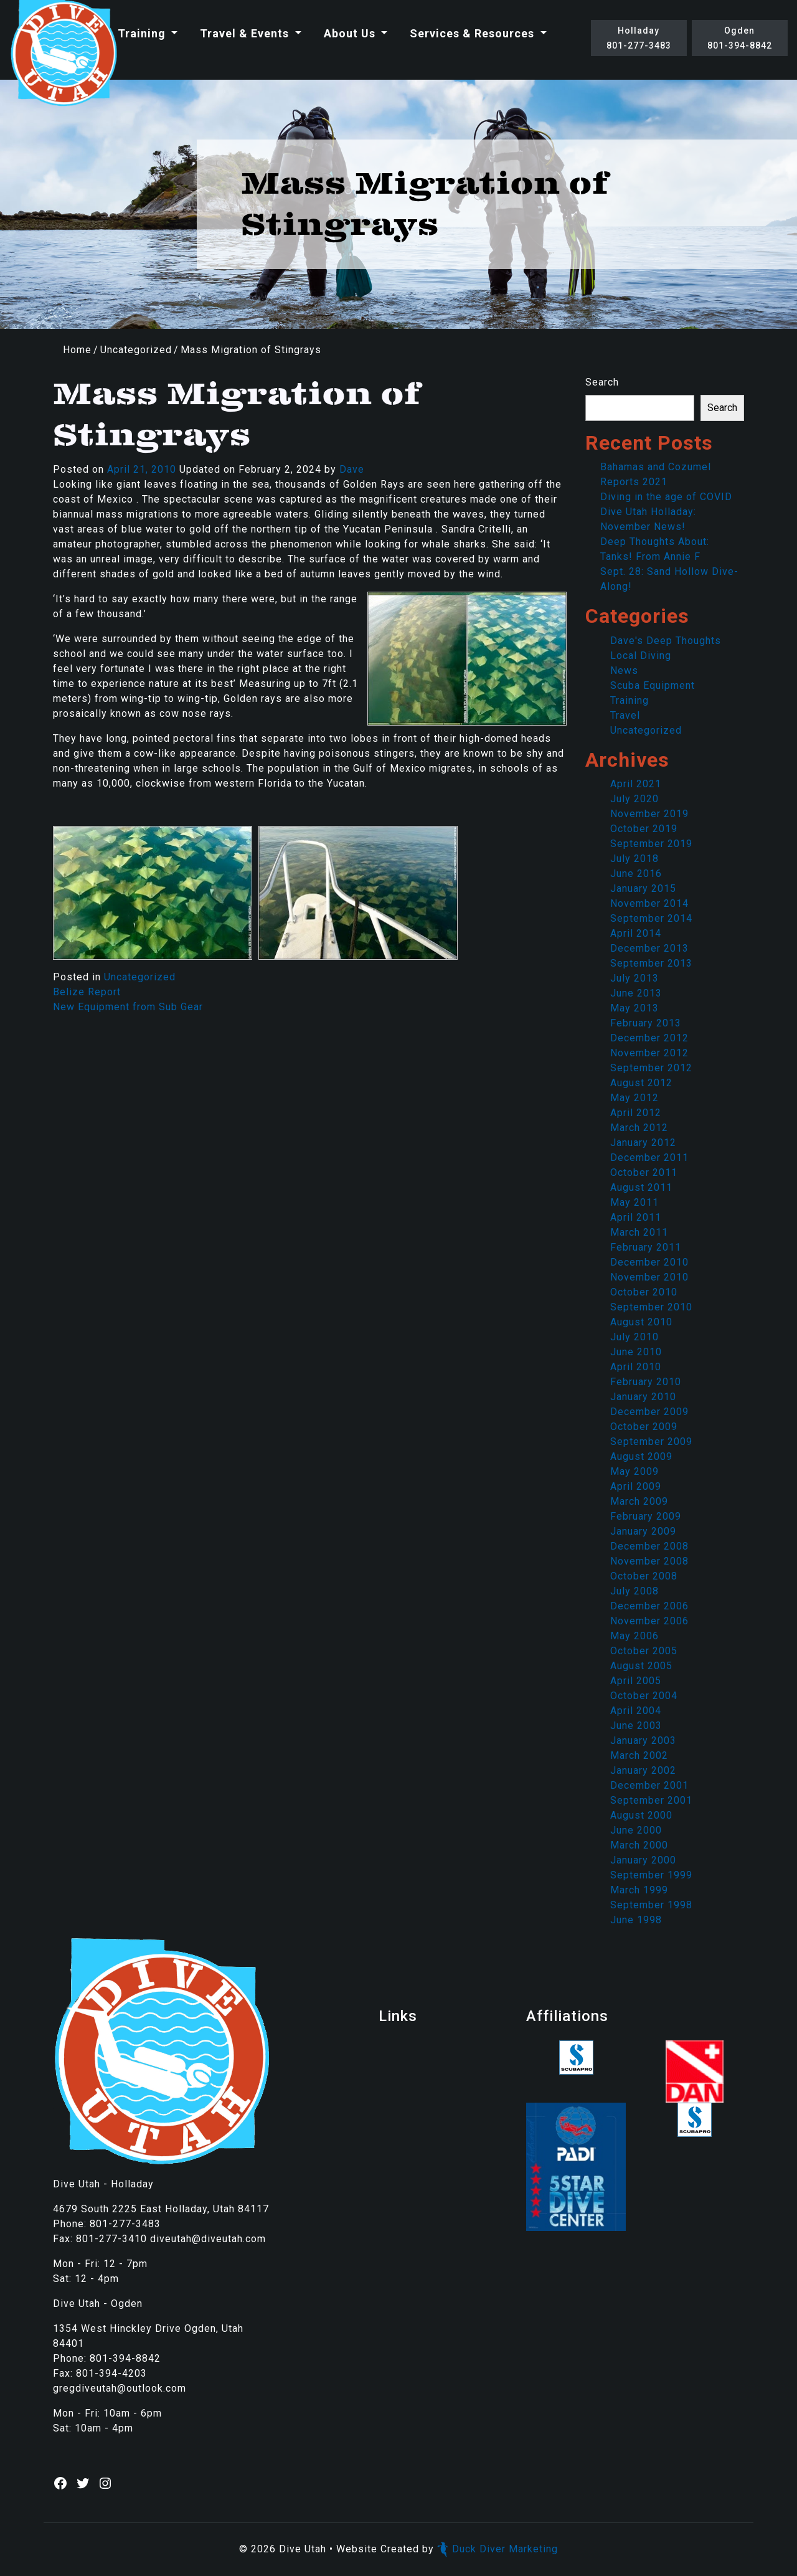 This screenshot has height=2576, width=797. What do you see at coordinates (639, 1845) in the screenshot?
I see `March 2000` at bounding box center [639, 1845].